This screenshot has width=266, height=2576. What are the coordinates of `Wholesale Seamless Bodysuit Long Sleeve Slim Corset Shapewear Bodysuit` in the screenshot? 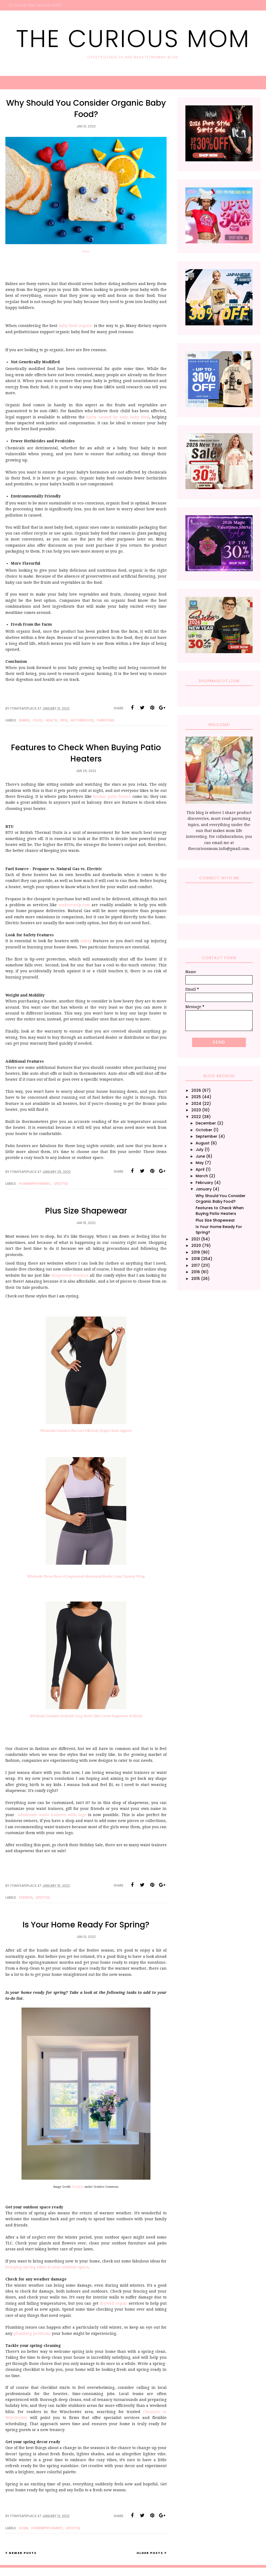 It's located at (86, 1716).